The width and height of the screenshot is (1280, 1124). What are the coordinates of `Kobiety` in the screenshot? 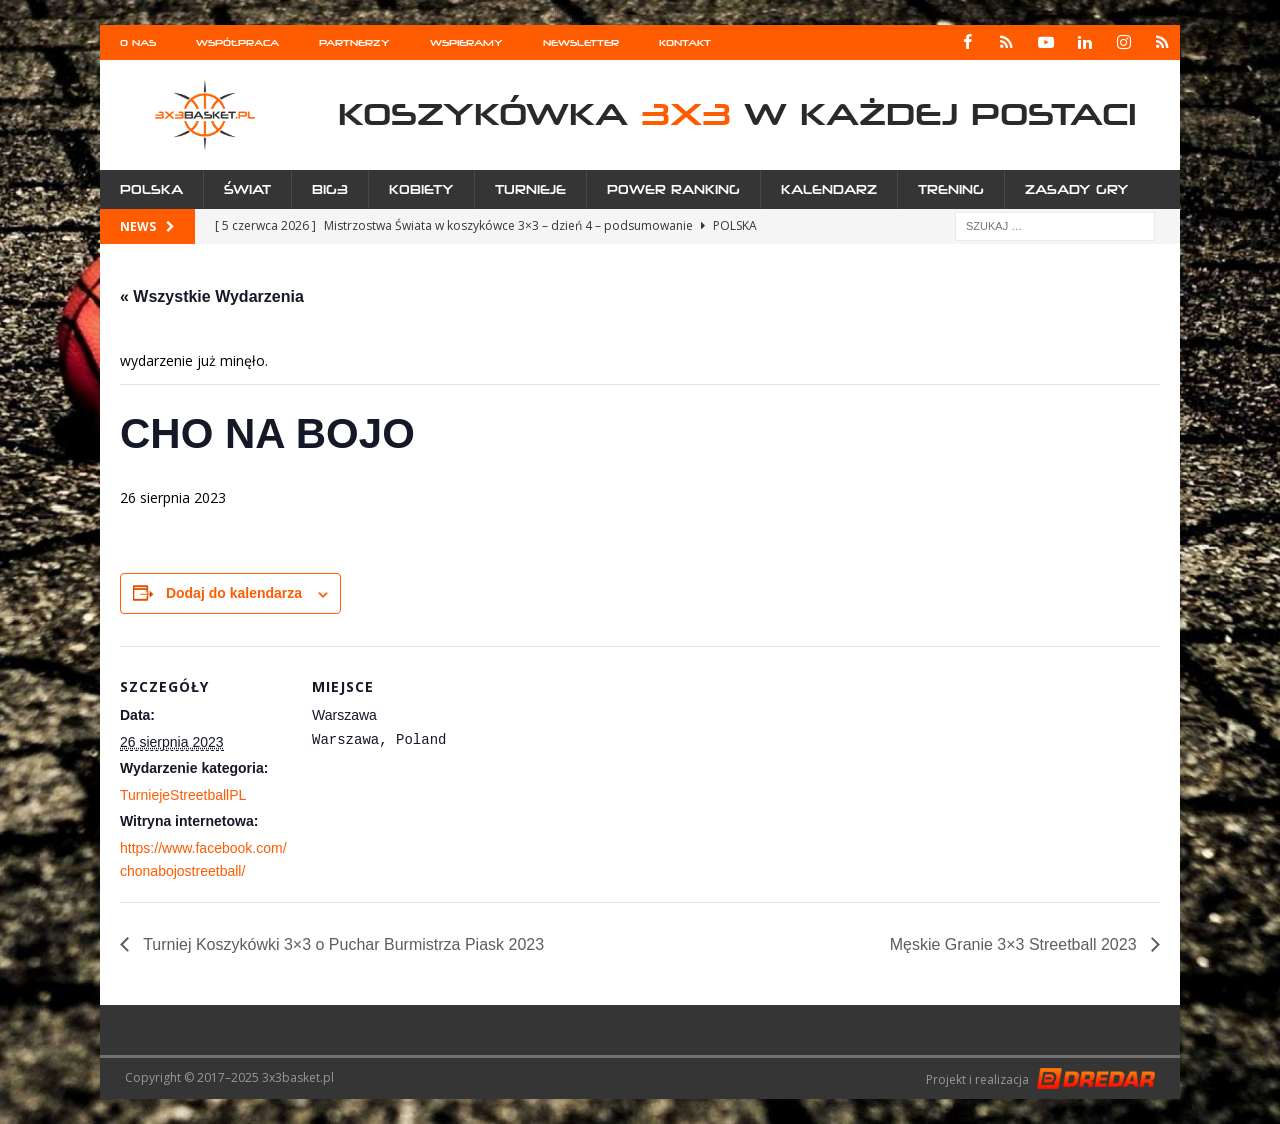 It's located at (421, 189).